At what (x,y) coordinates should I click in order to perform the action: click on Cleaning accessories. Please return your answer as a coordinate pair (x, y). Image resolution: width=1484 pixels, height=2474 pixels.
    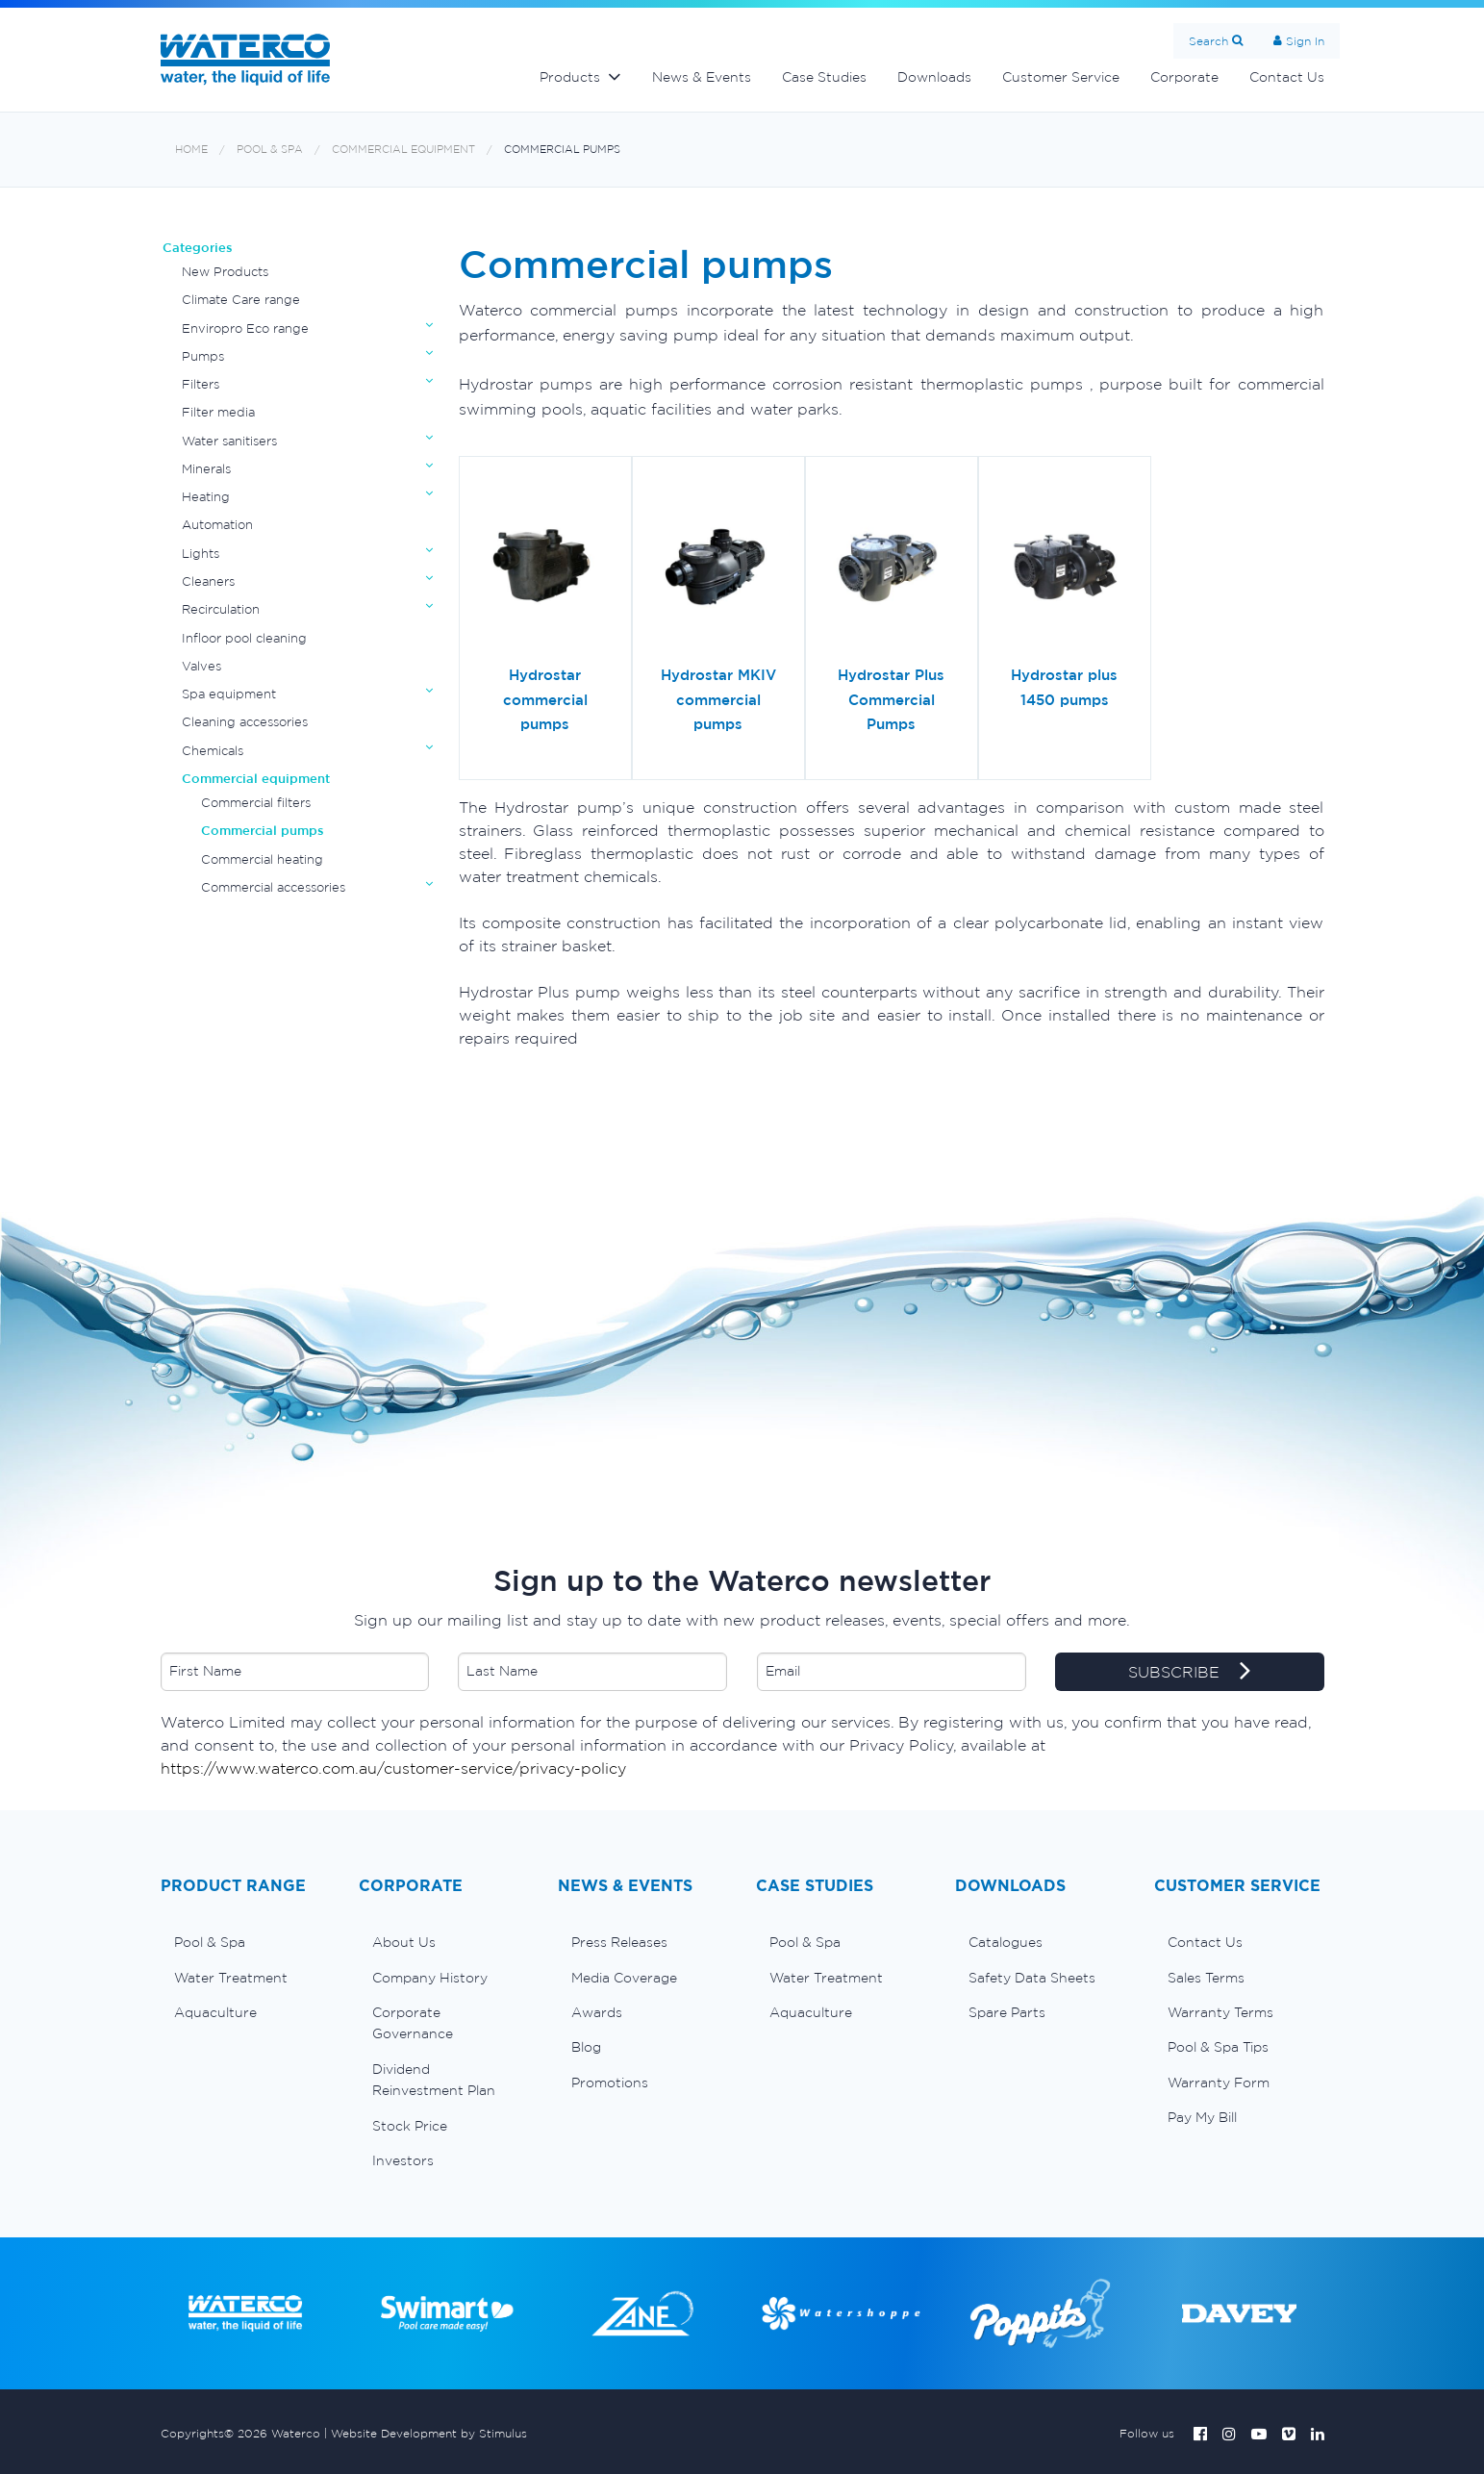
    Looking at the image, I should click on (245, 722).